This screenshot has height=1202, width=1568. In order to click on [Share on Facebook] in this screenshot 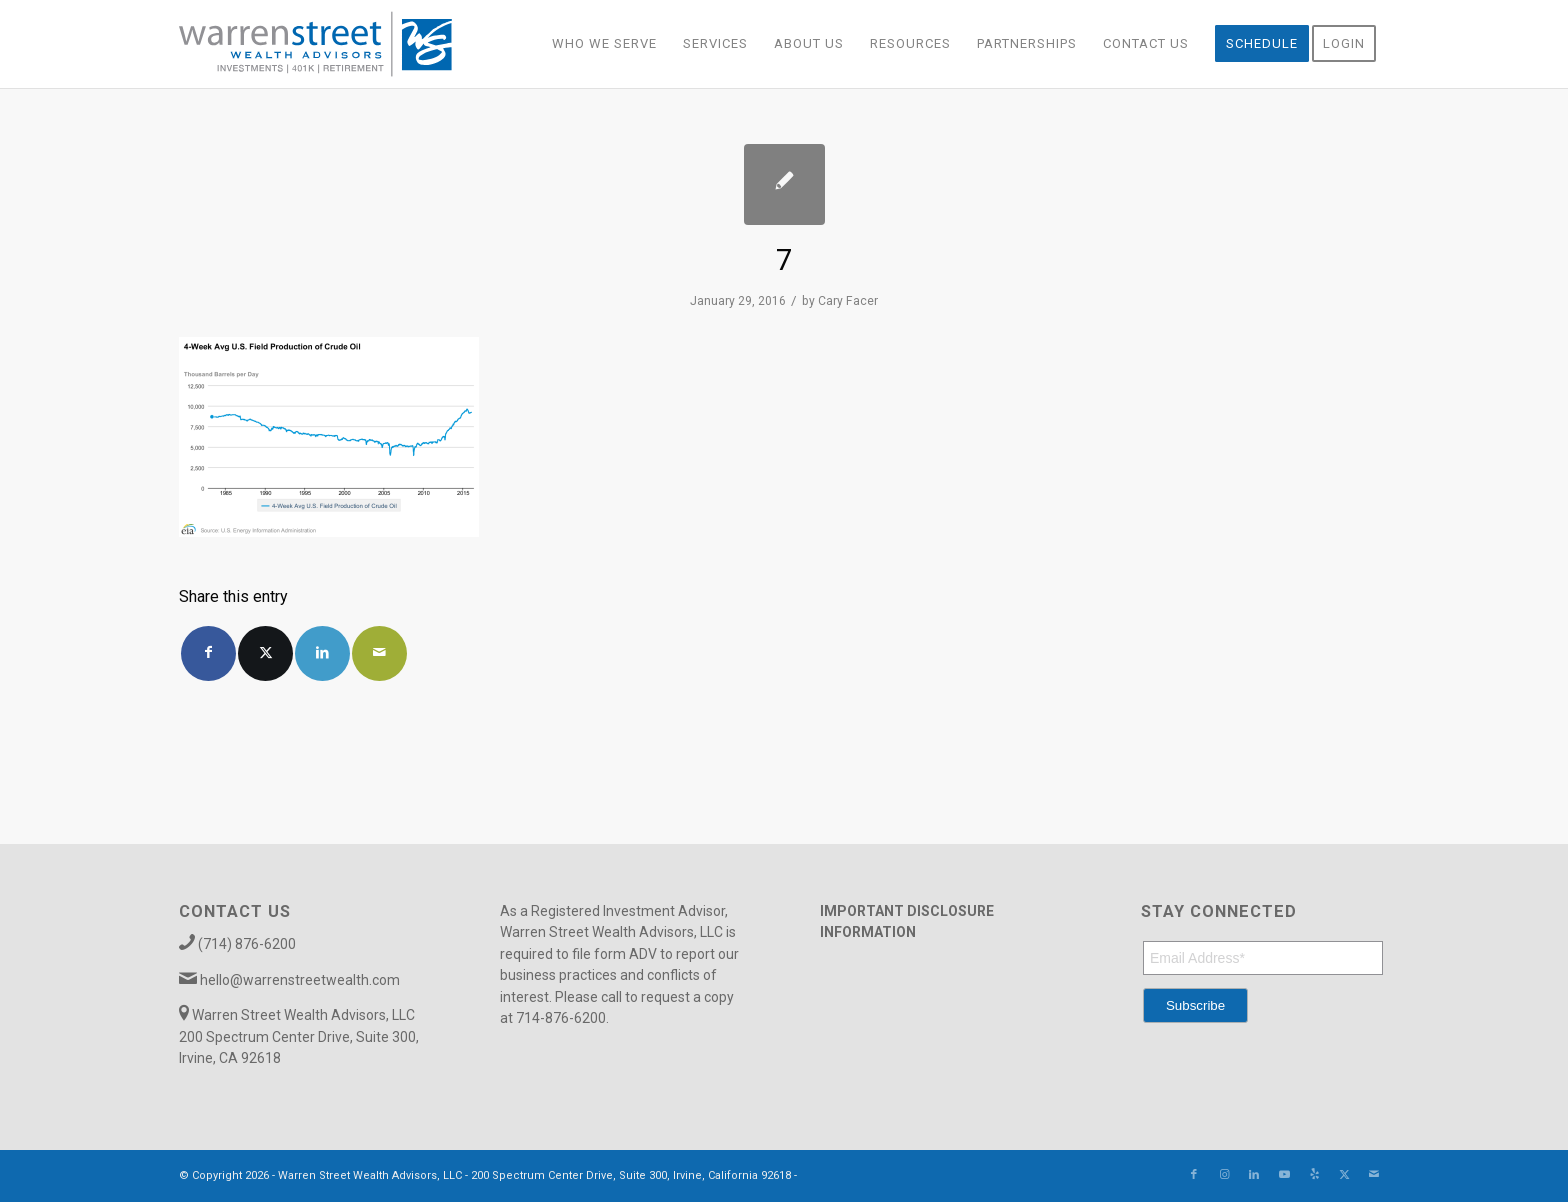, I will do `click(208, 653)`.